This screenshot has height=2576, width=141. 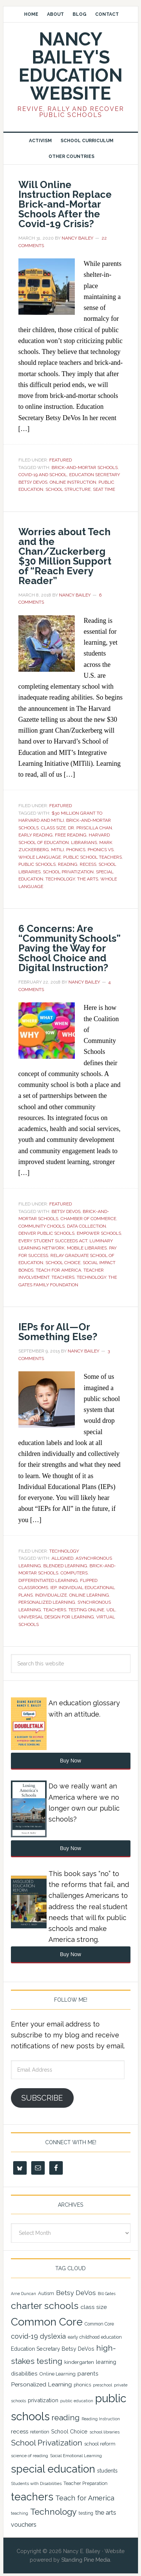 I want to click on preschool [preschool (19 items)], so click(x=102, y=2385).